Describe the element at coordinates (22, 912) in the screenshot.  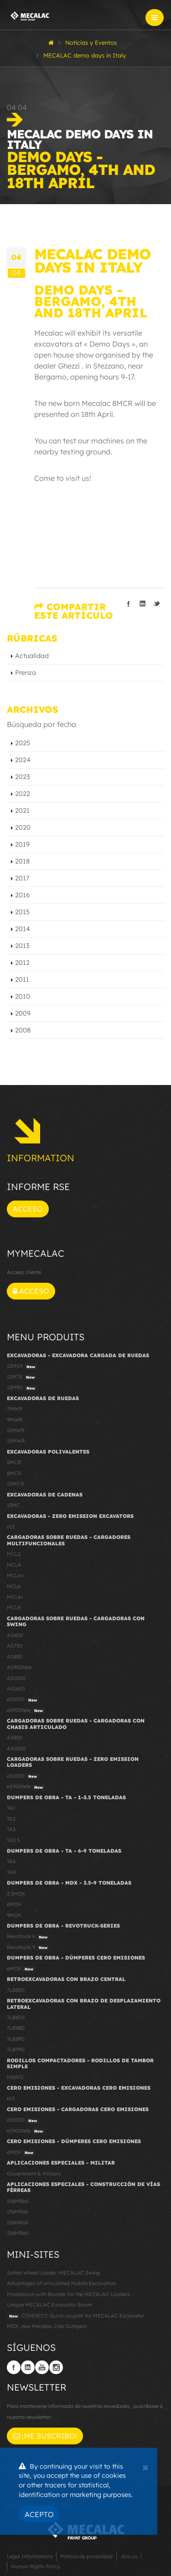
I see `2015` at that location.